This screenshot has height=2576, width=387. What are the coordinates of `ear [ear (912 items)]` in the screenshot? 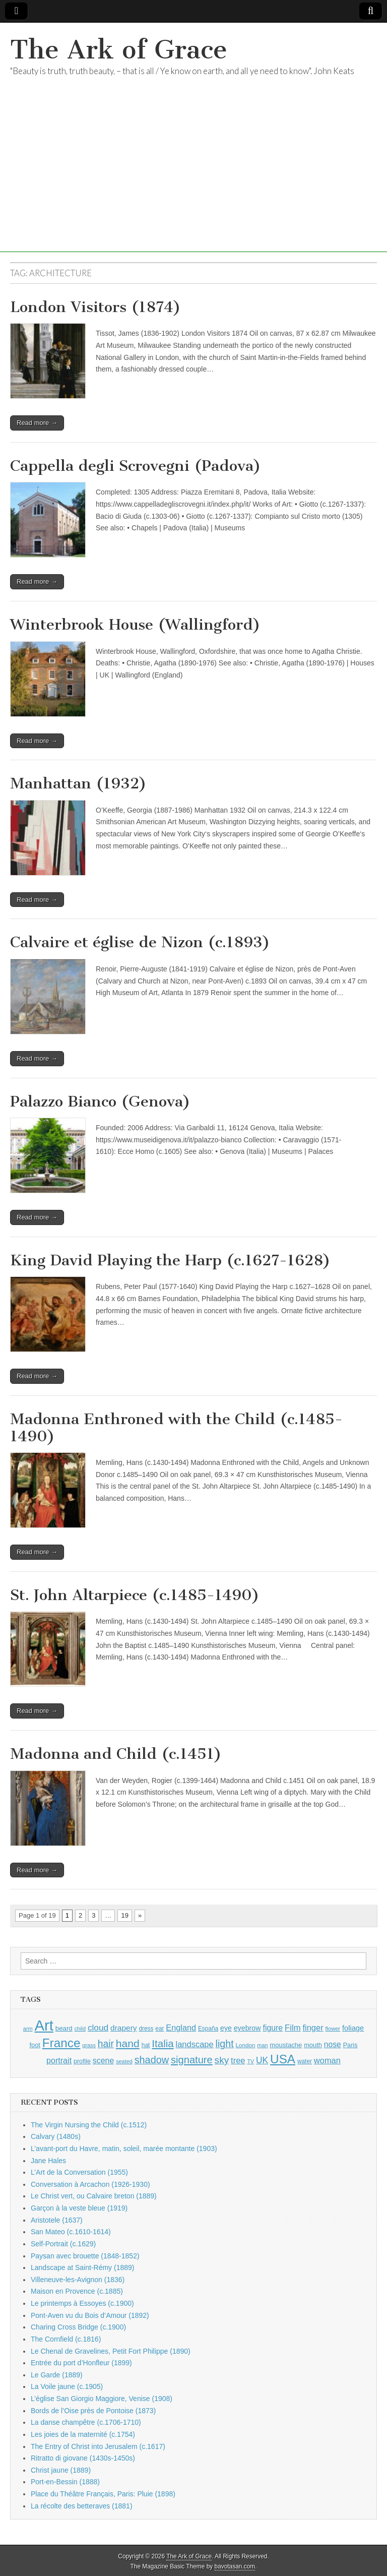 It's located at (159, 2028).